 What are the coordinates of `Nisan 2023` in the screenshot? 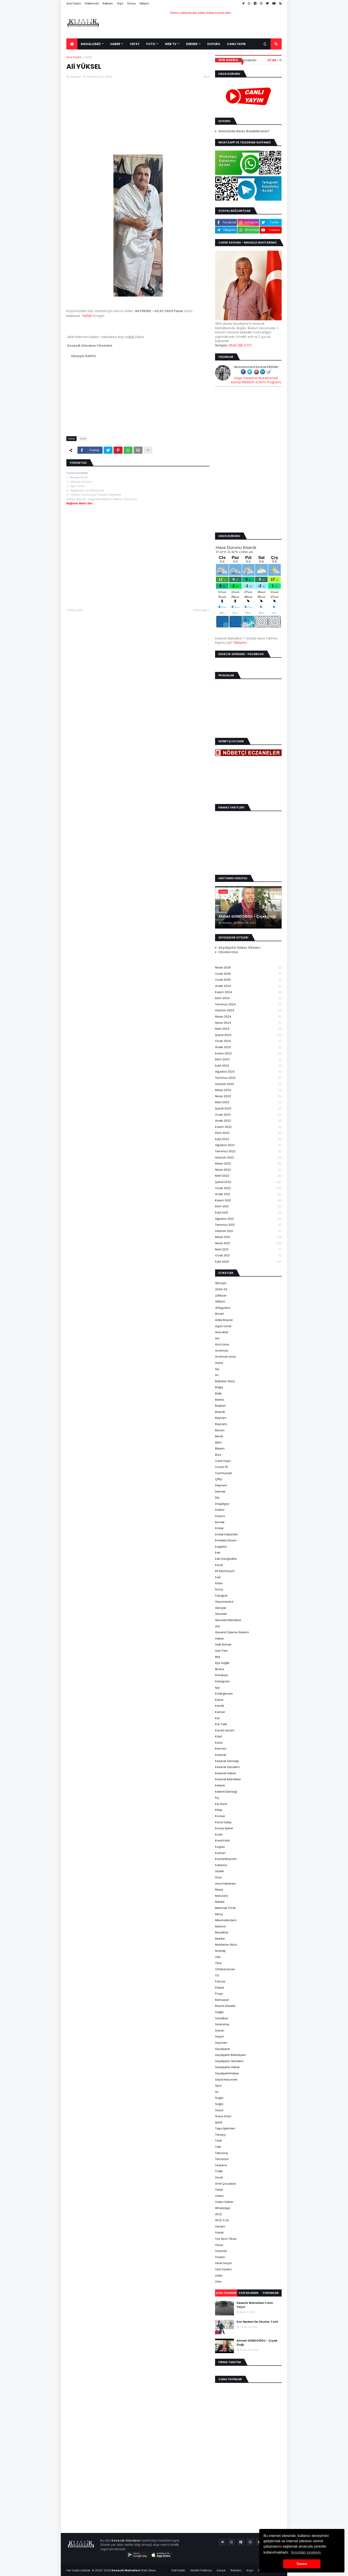 It's located at (248, 1096).